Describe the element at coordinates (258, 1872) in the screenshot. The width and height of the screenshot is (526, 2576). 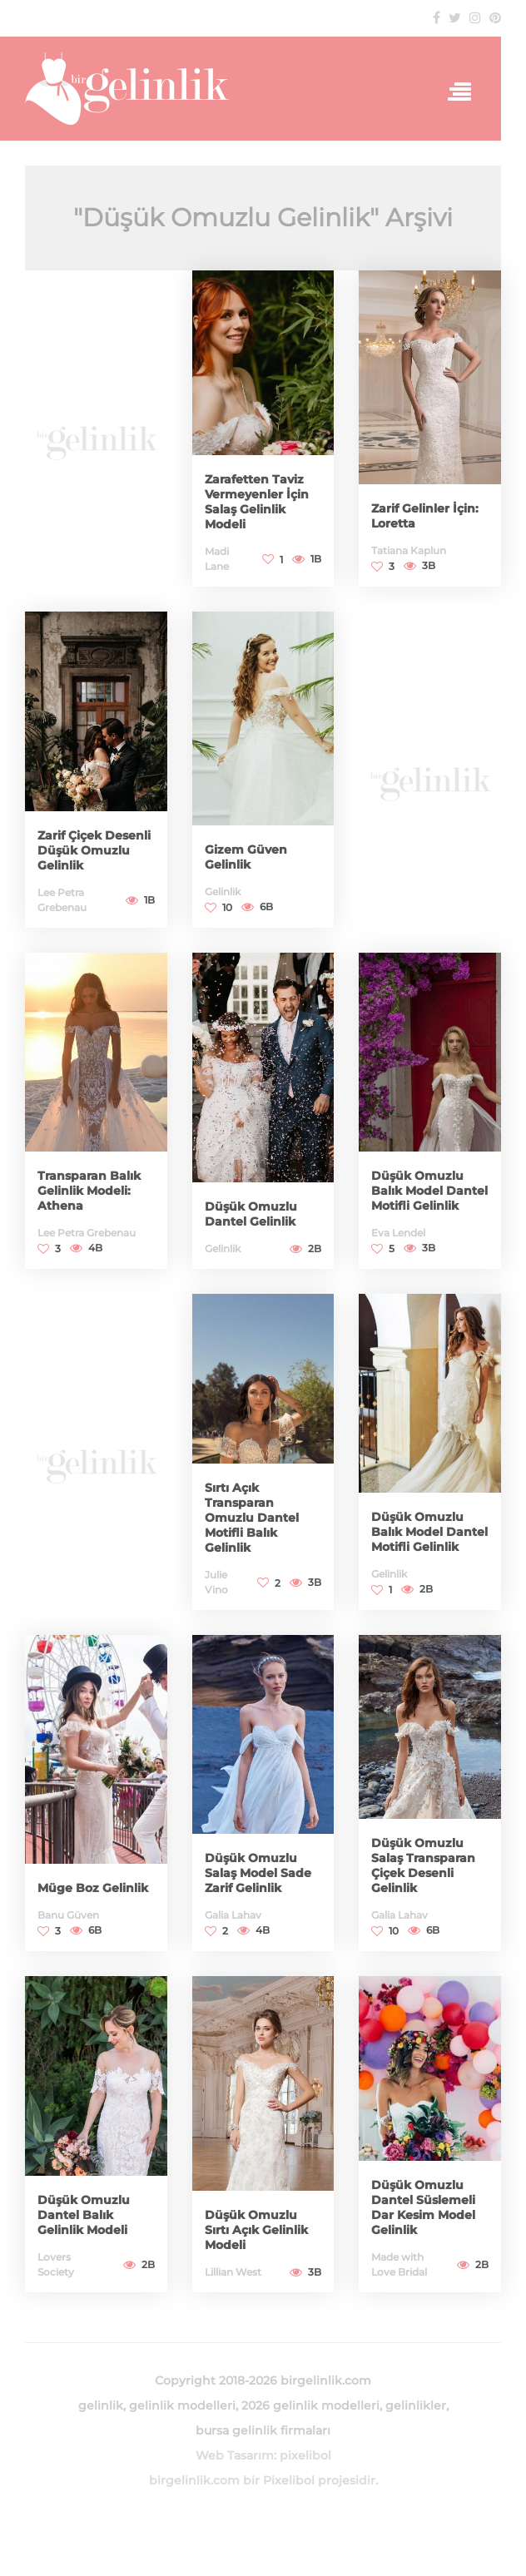
I see `Düşük Omuzlu Salaş Model Sade Zarif Gelinlik` at that location.